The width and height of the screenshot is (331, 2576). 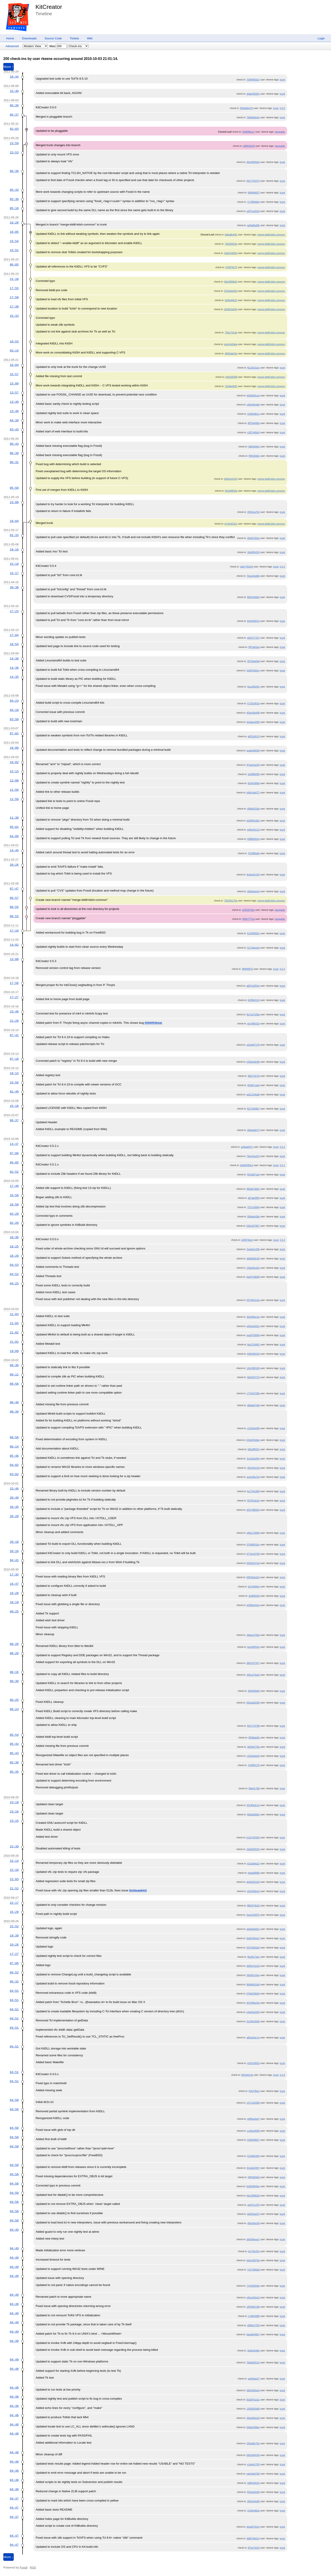 What do you see at coordinates (14, 677) in the screenshot?
I see `14:35` at bounding box center [14, 677].